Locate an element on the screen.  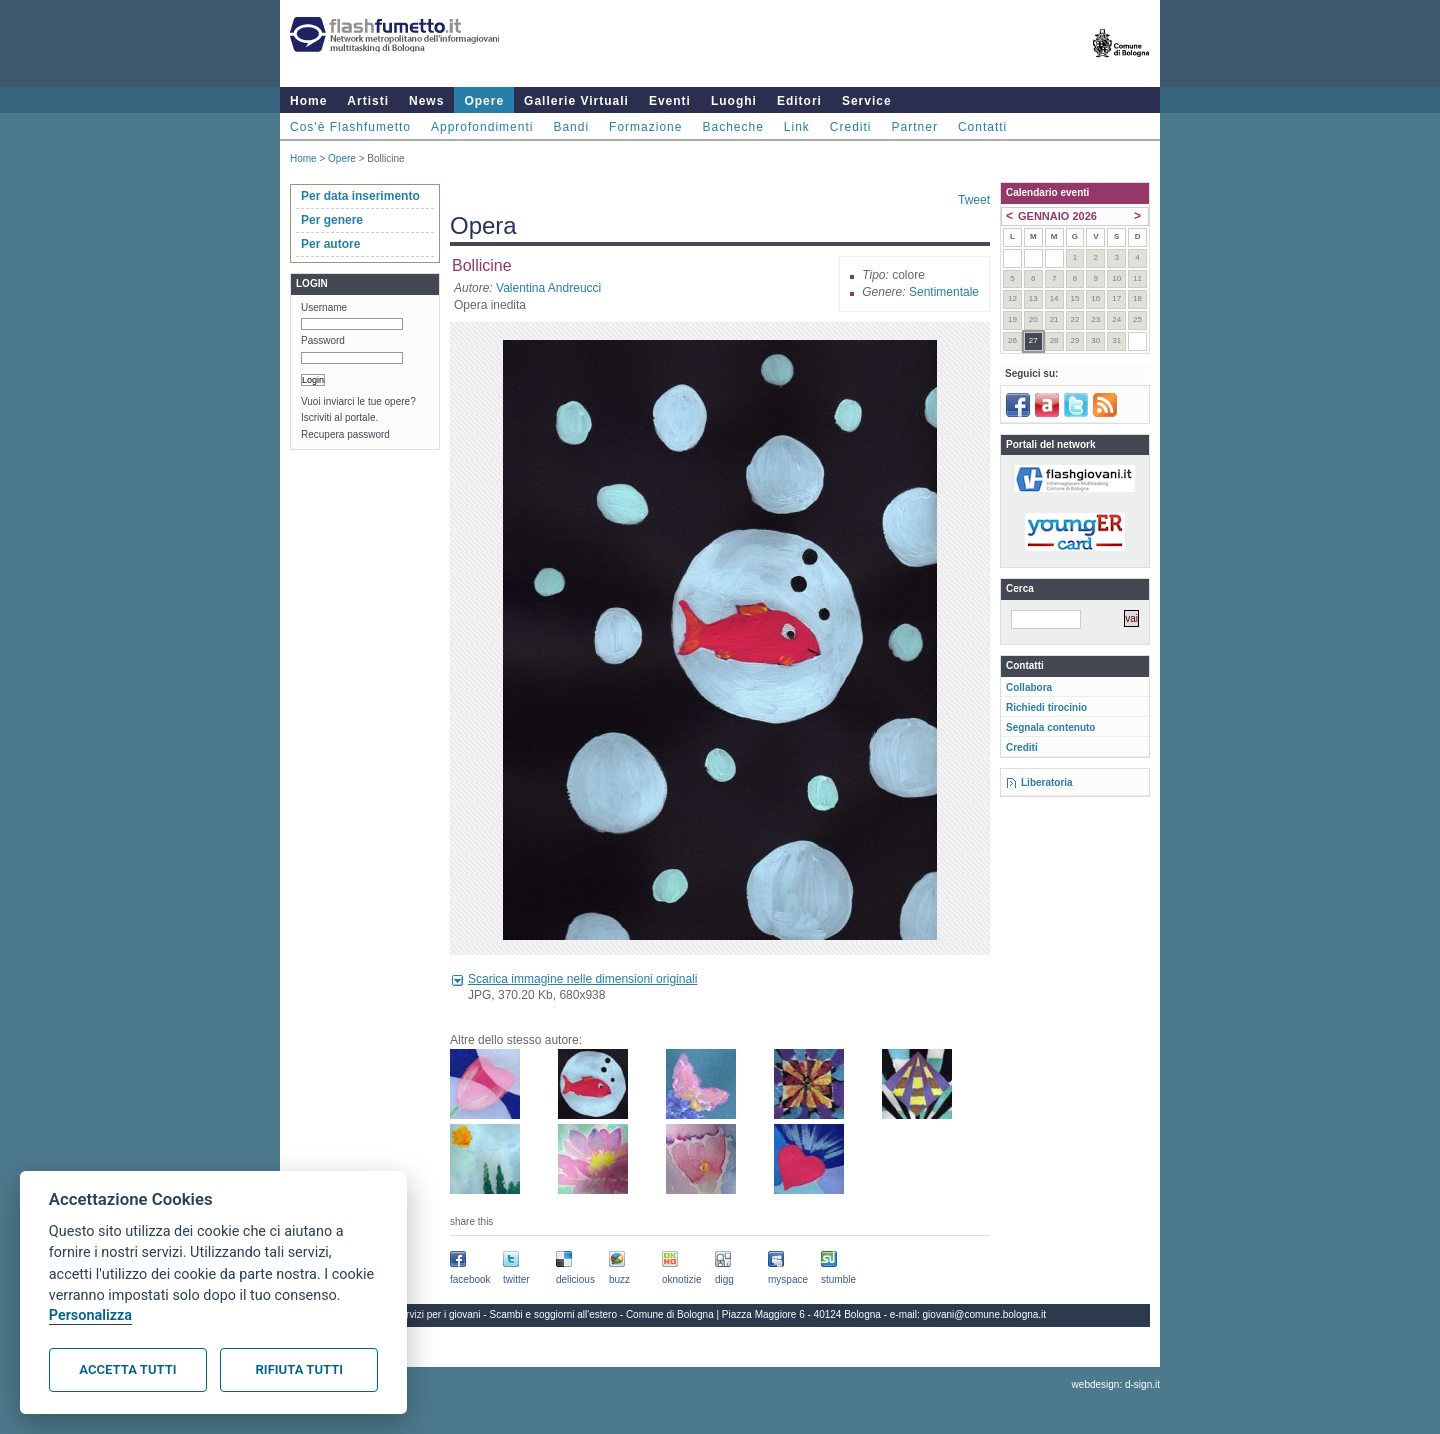
Segnala contenuto is located at coordinates (1050, 727).